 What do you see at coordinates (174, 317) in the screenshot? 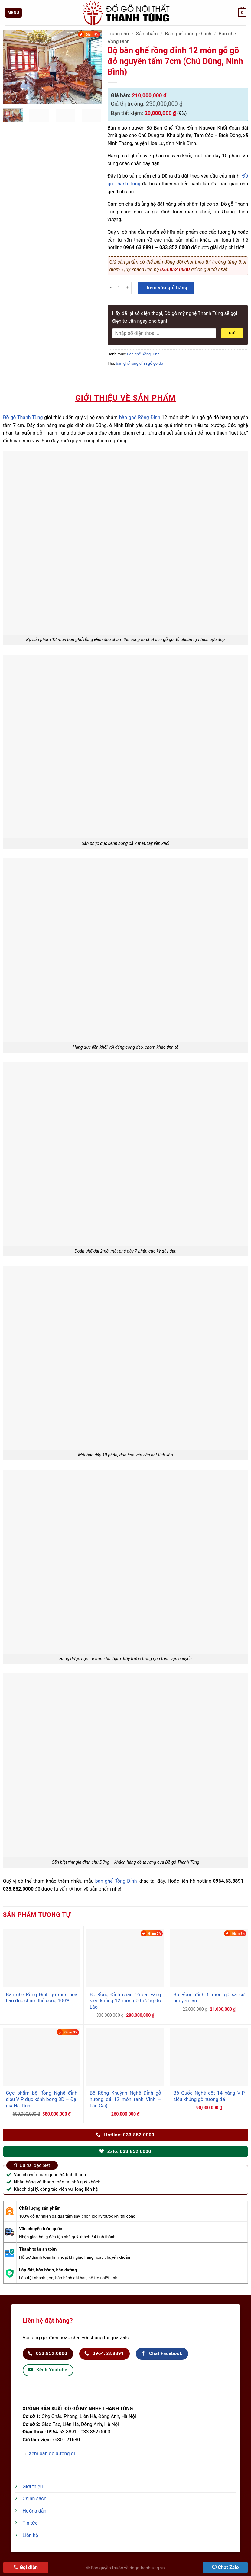
I see `Hãy để lại số điện thoại, Đồ gỗ mỹ nghệ Thanh Tùng sẽ gọi điện tư vấn ngay cho bạn!` at bounding box center [174, 317].